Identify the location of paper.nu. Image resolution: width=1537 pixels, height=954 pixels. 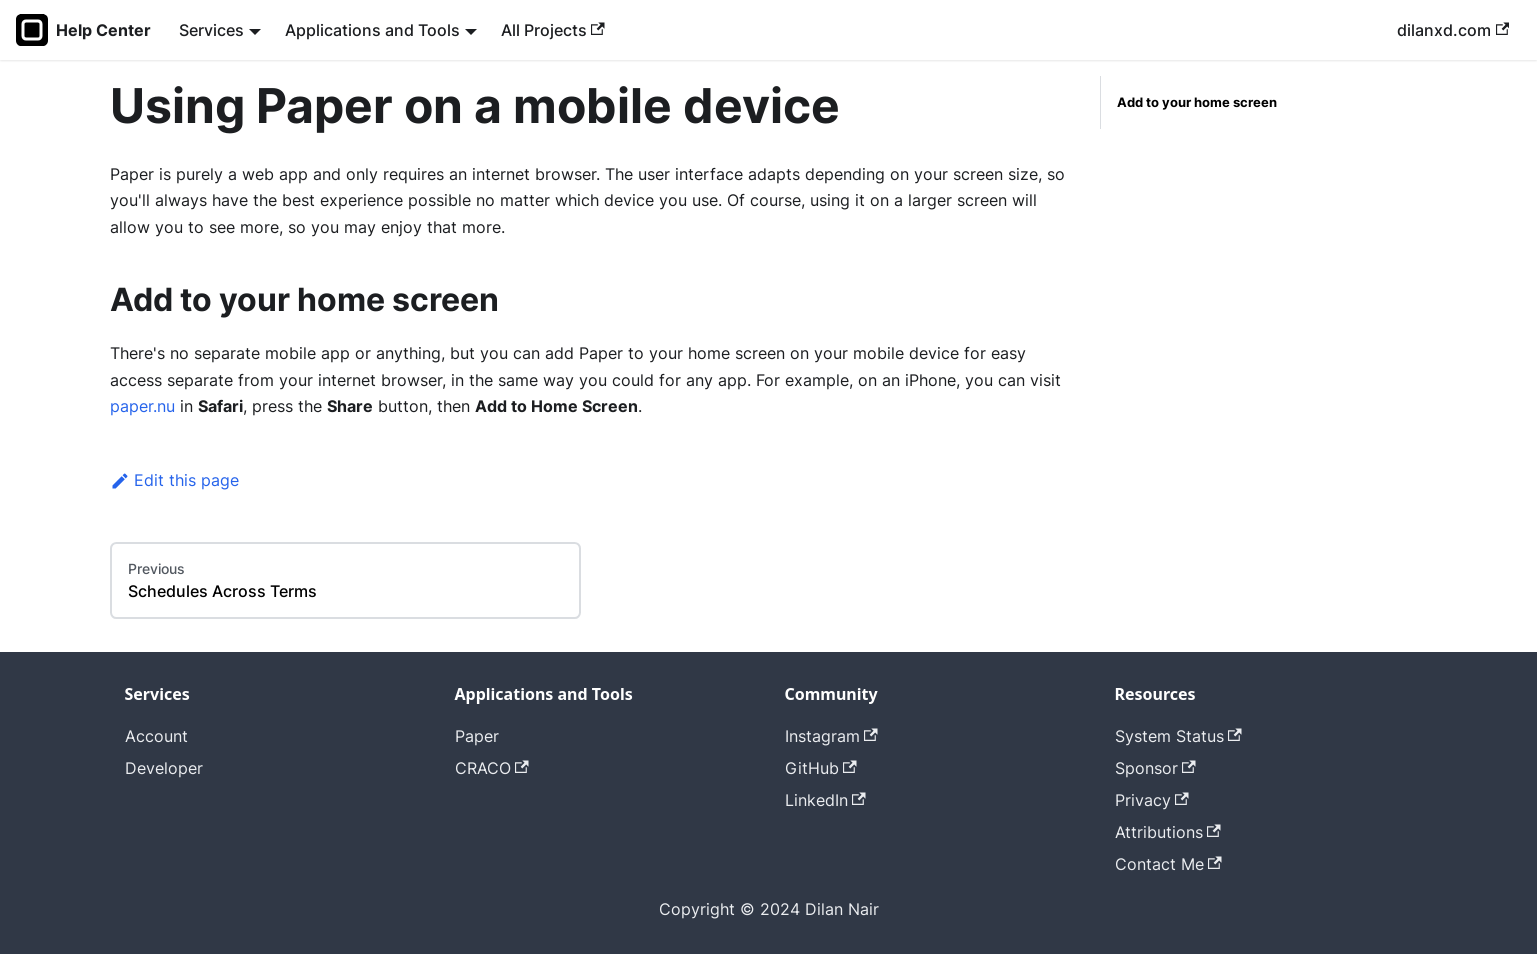
(142, 406).